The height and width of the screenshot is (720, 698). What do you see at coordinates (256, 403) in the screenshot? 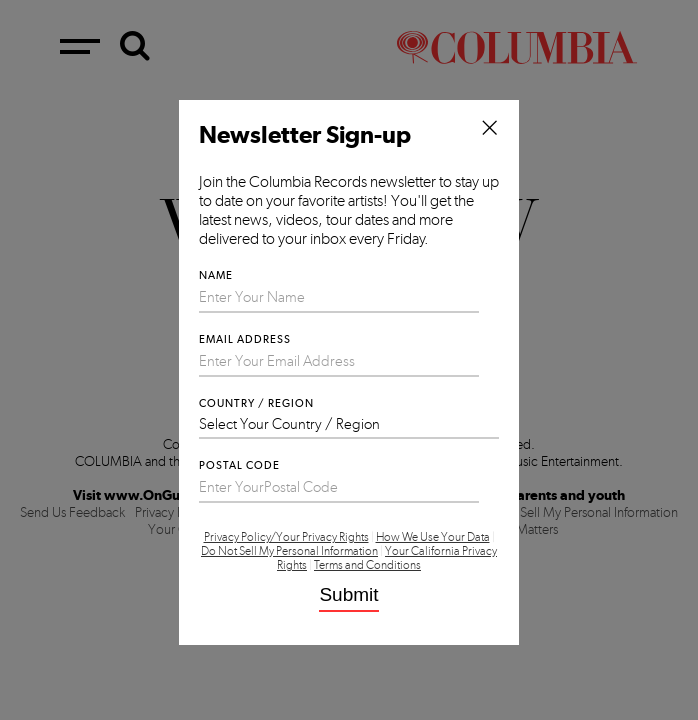
I see `Country / Region` at bounding box center [256, 403].